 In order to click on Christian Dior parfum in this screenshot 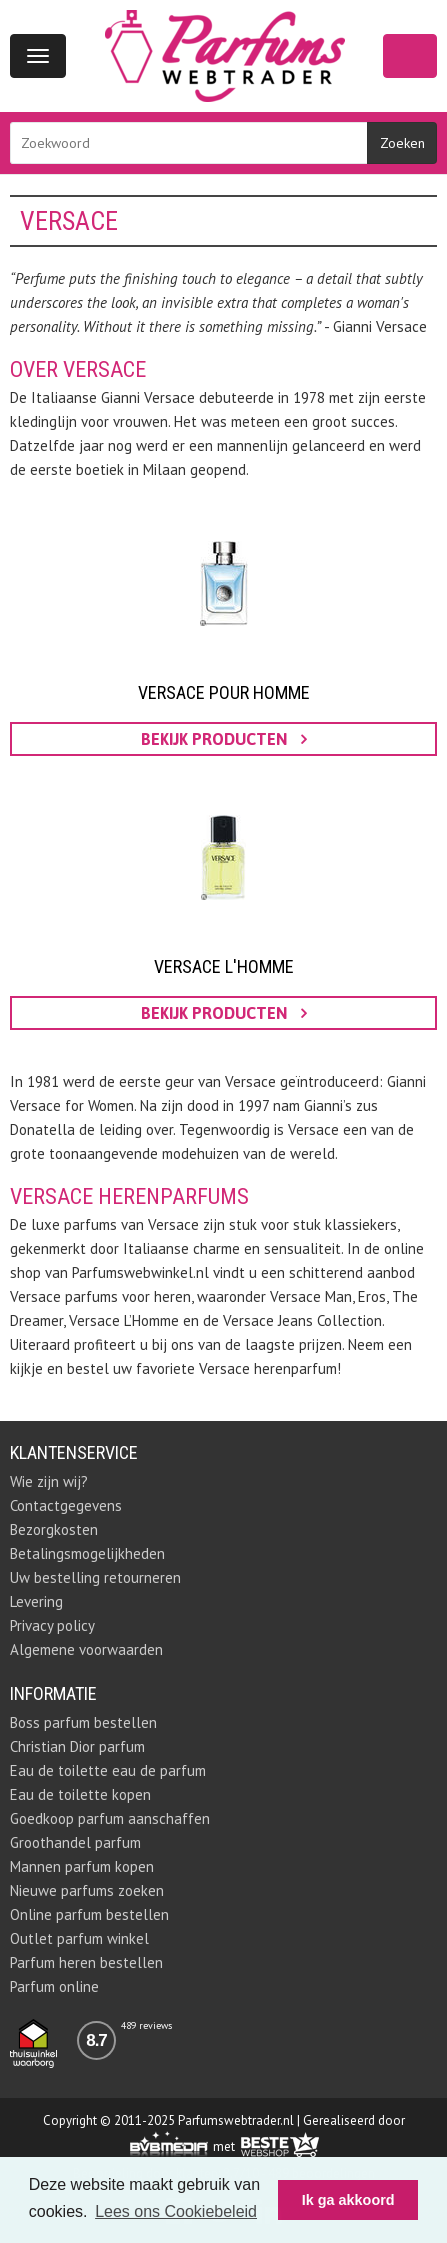, I will do `click(77, 1746)`.